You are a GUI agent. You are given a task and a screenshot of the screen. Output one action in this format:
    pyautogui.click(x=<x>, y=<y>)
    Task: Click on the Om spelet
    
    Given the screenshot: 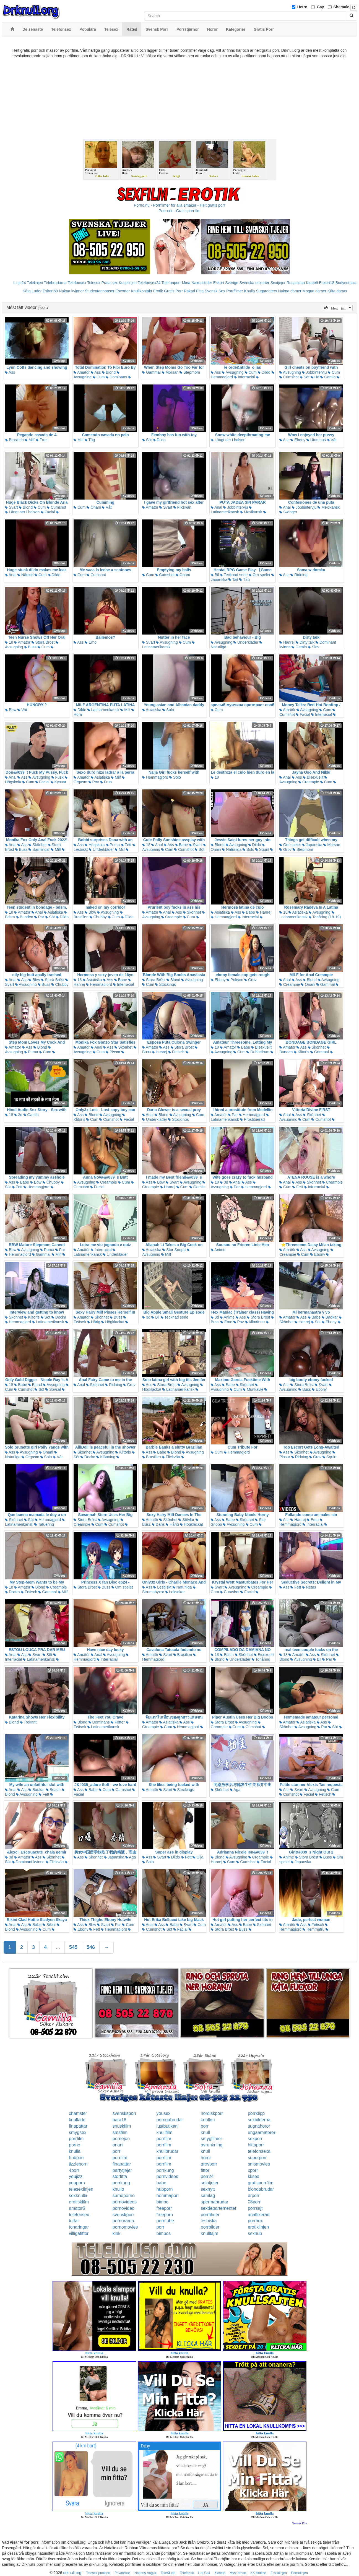 What is the action you would take?
    pyautogui.click(x=259, y=575)
    